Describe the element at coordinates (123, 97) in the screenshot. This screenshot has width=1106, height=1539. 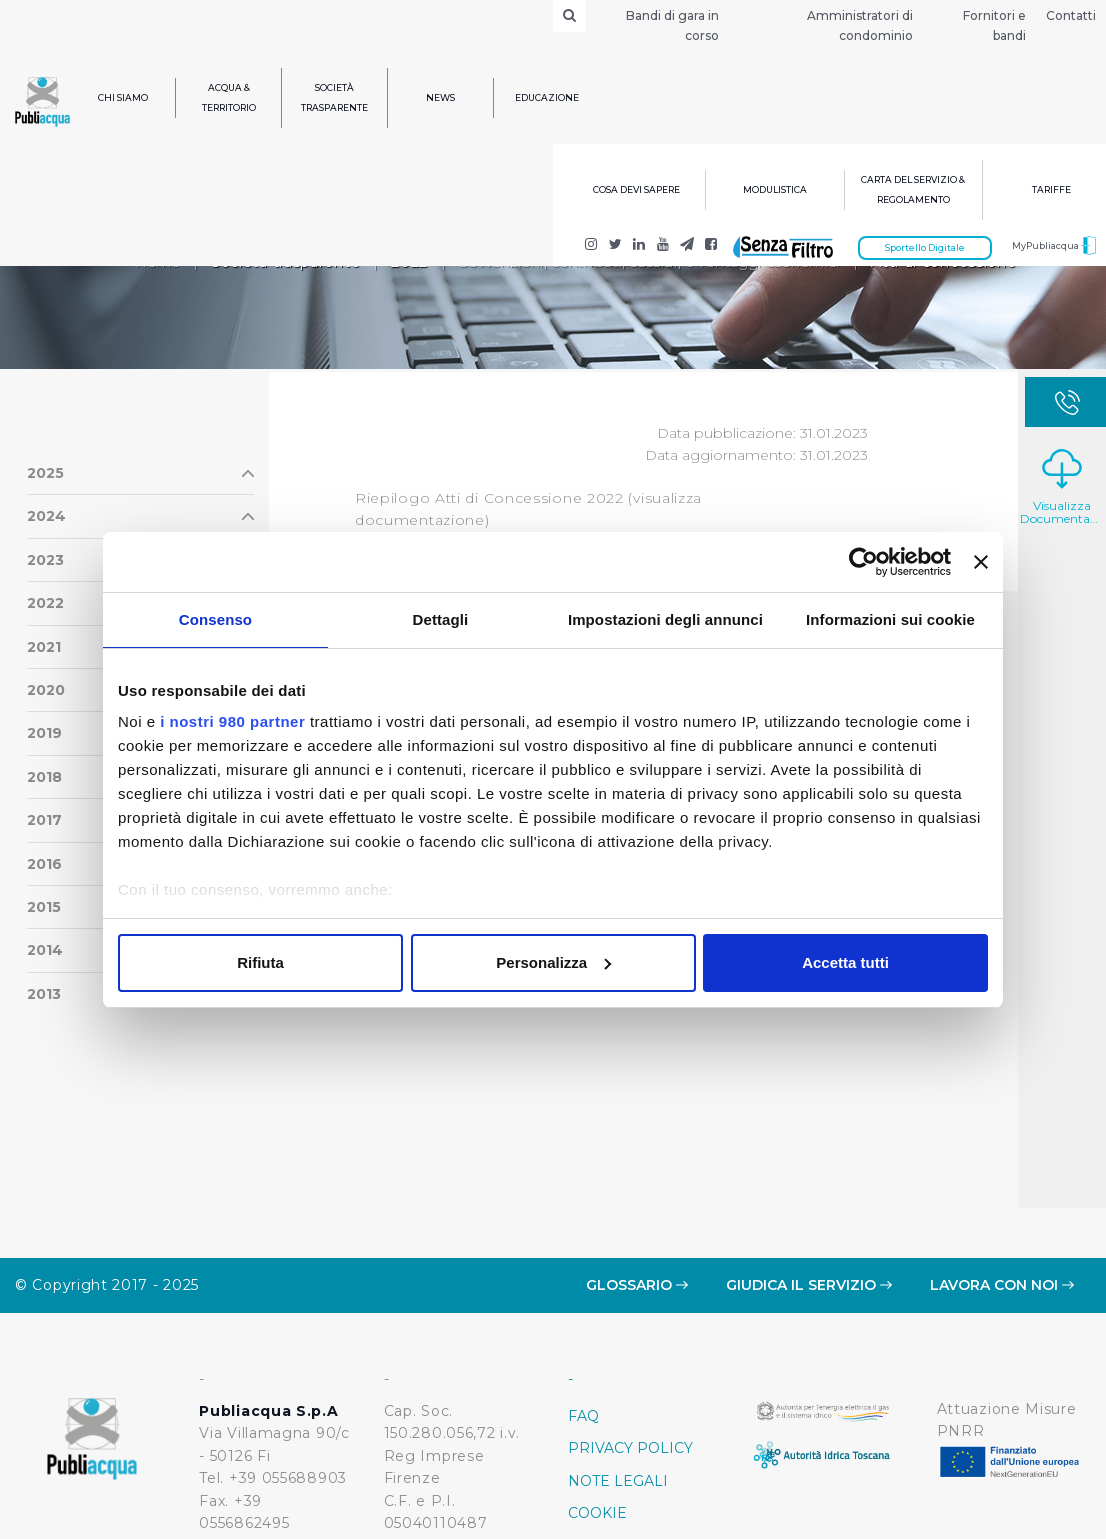
I see `Chi siamo` at that location.